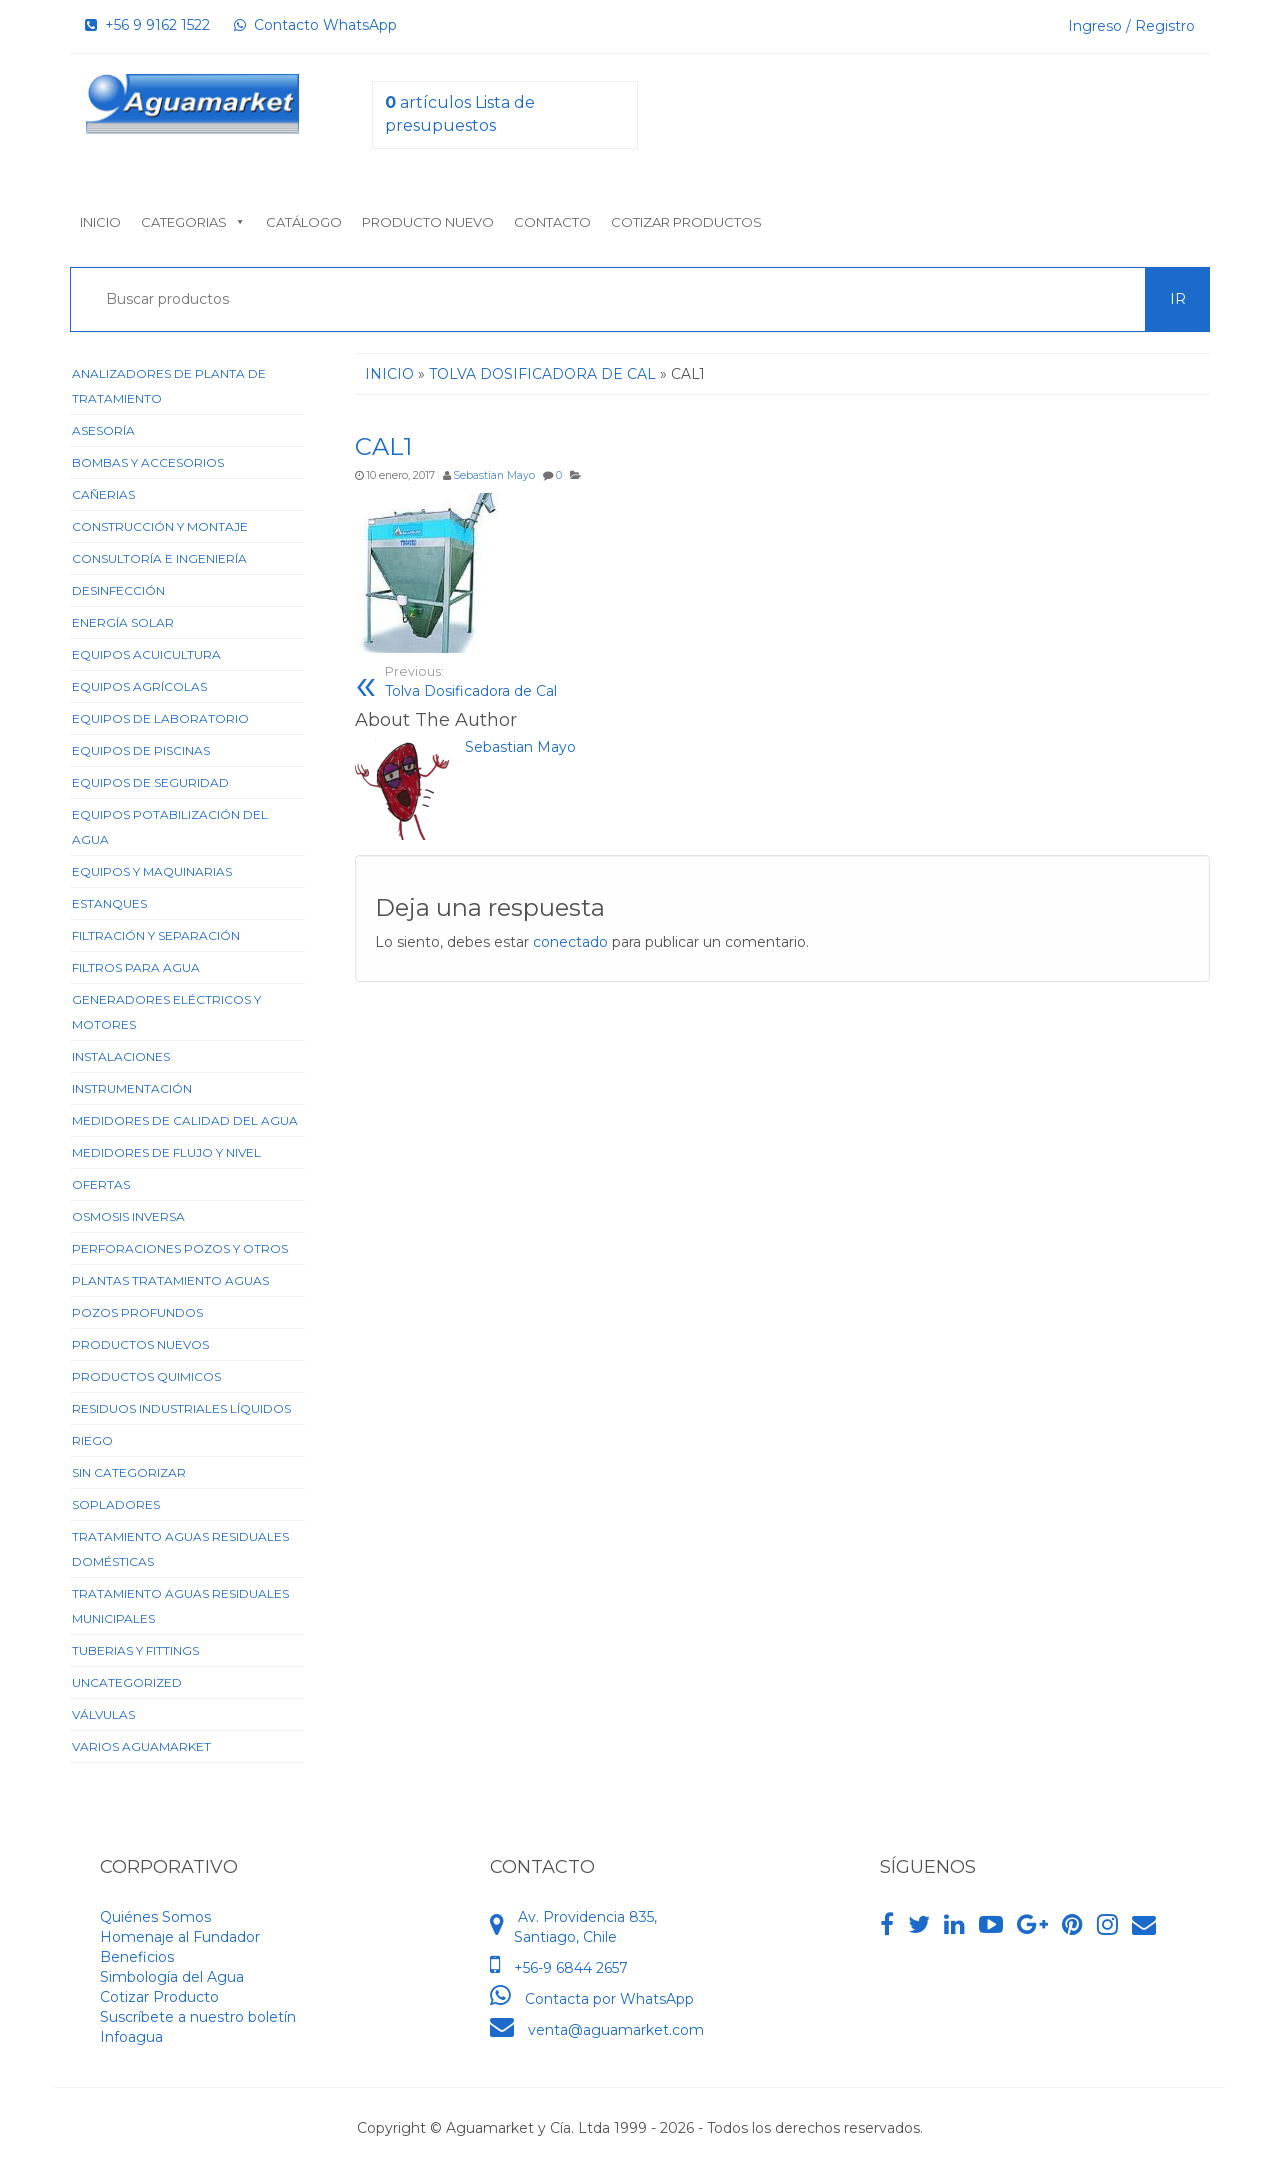 The image size is (1280, 2168). Describe the element at coordinates (159, 558) in the screenshot. I see `Consultoría e Ingeniería` at that location.